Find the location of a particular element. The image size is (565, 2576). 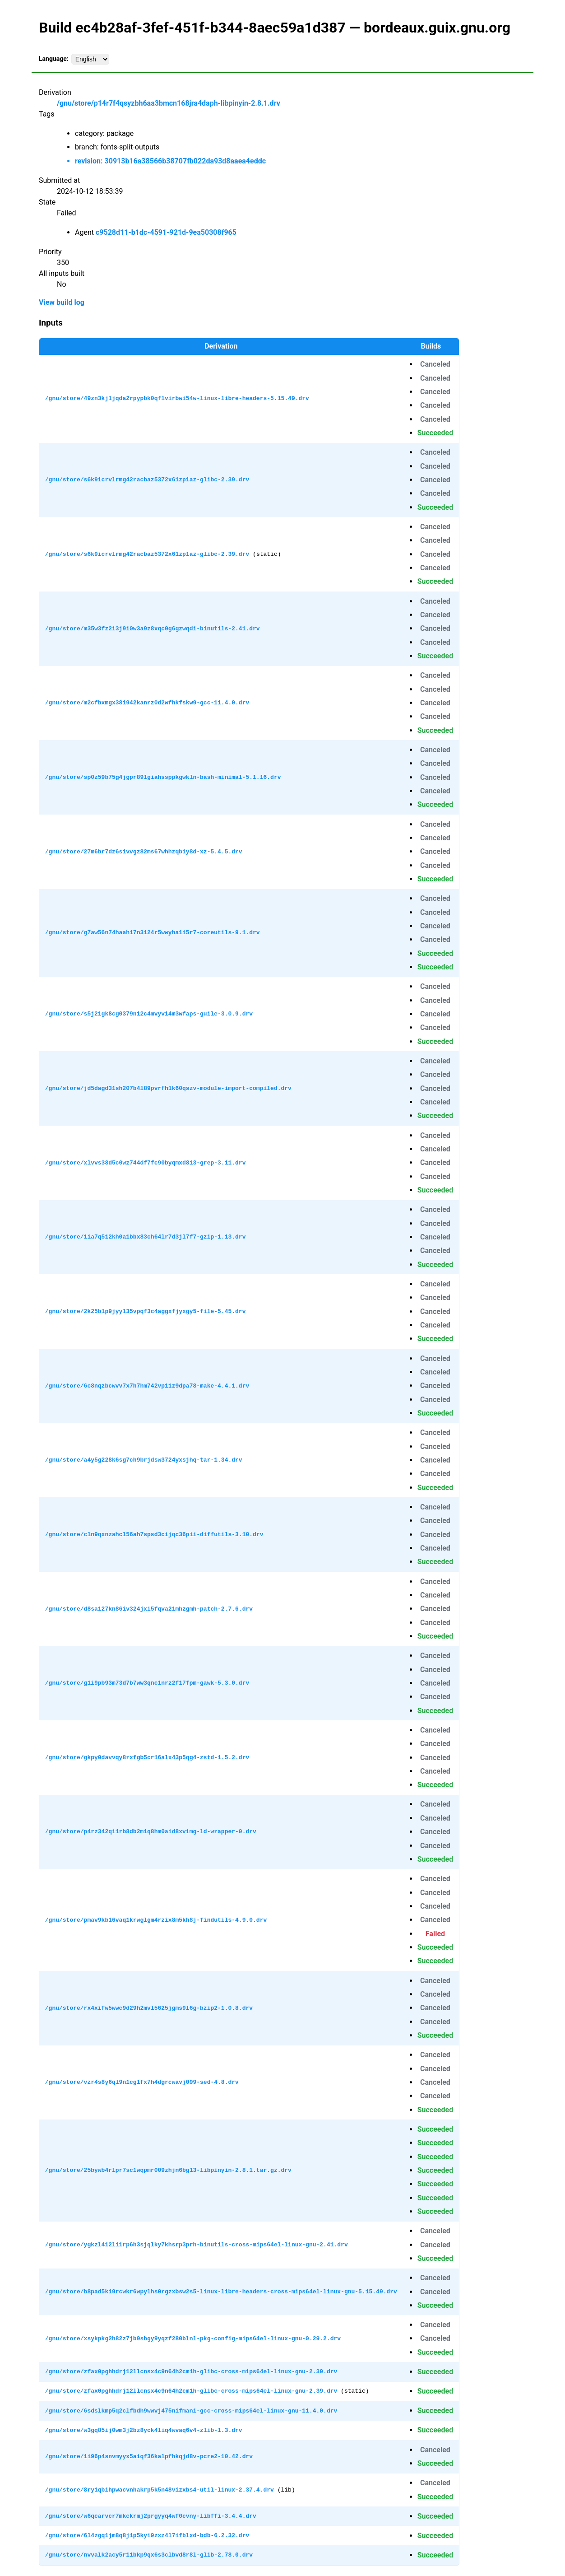

/gnu/store/s5j21gk8cg0379n12c4mvyvi4m3wfaps-guile-3.0.9.drv is located at coordinates (149, 1014).